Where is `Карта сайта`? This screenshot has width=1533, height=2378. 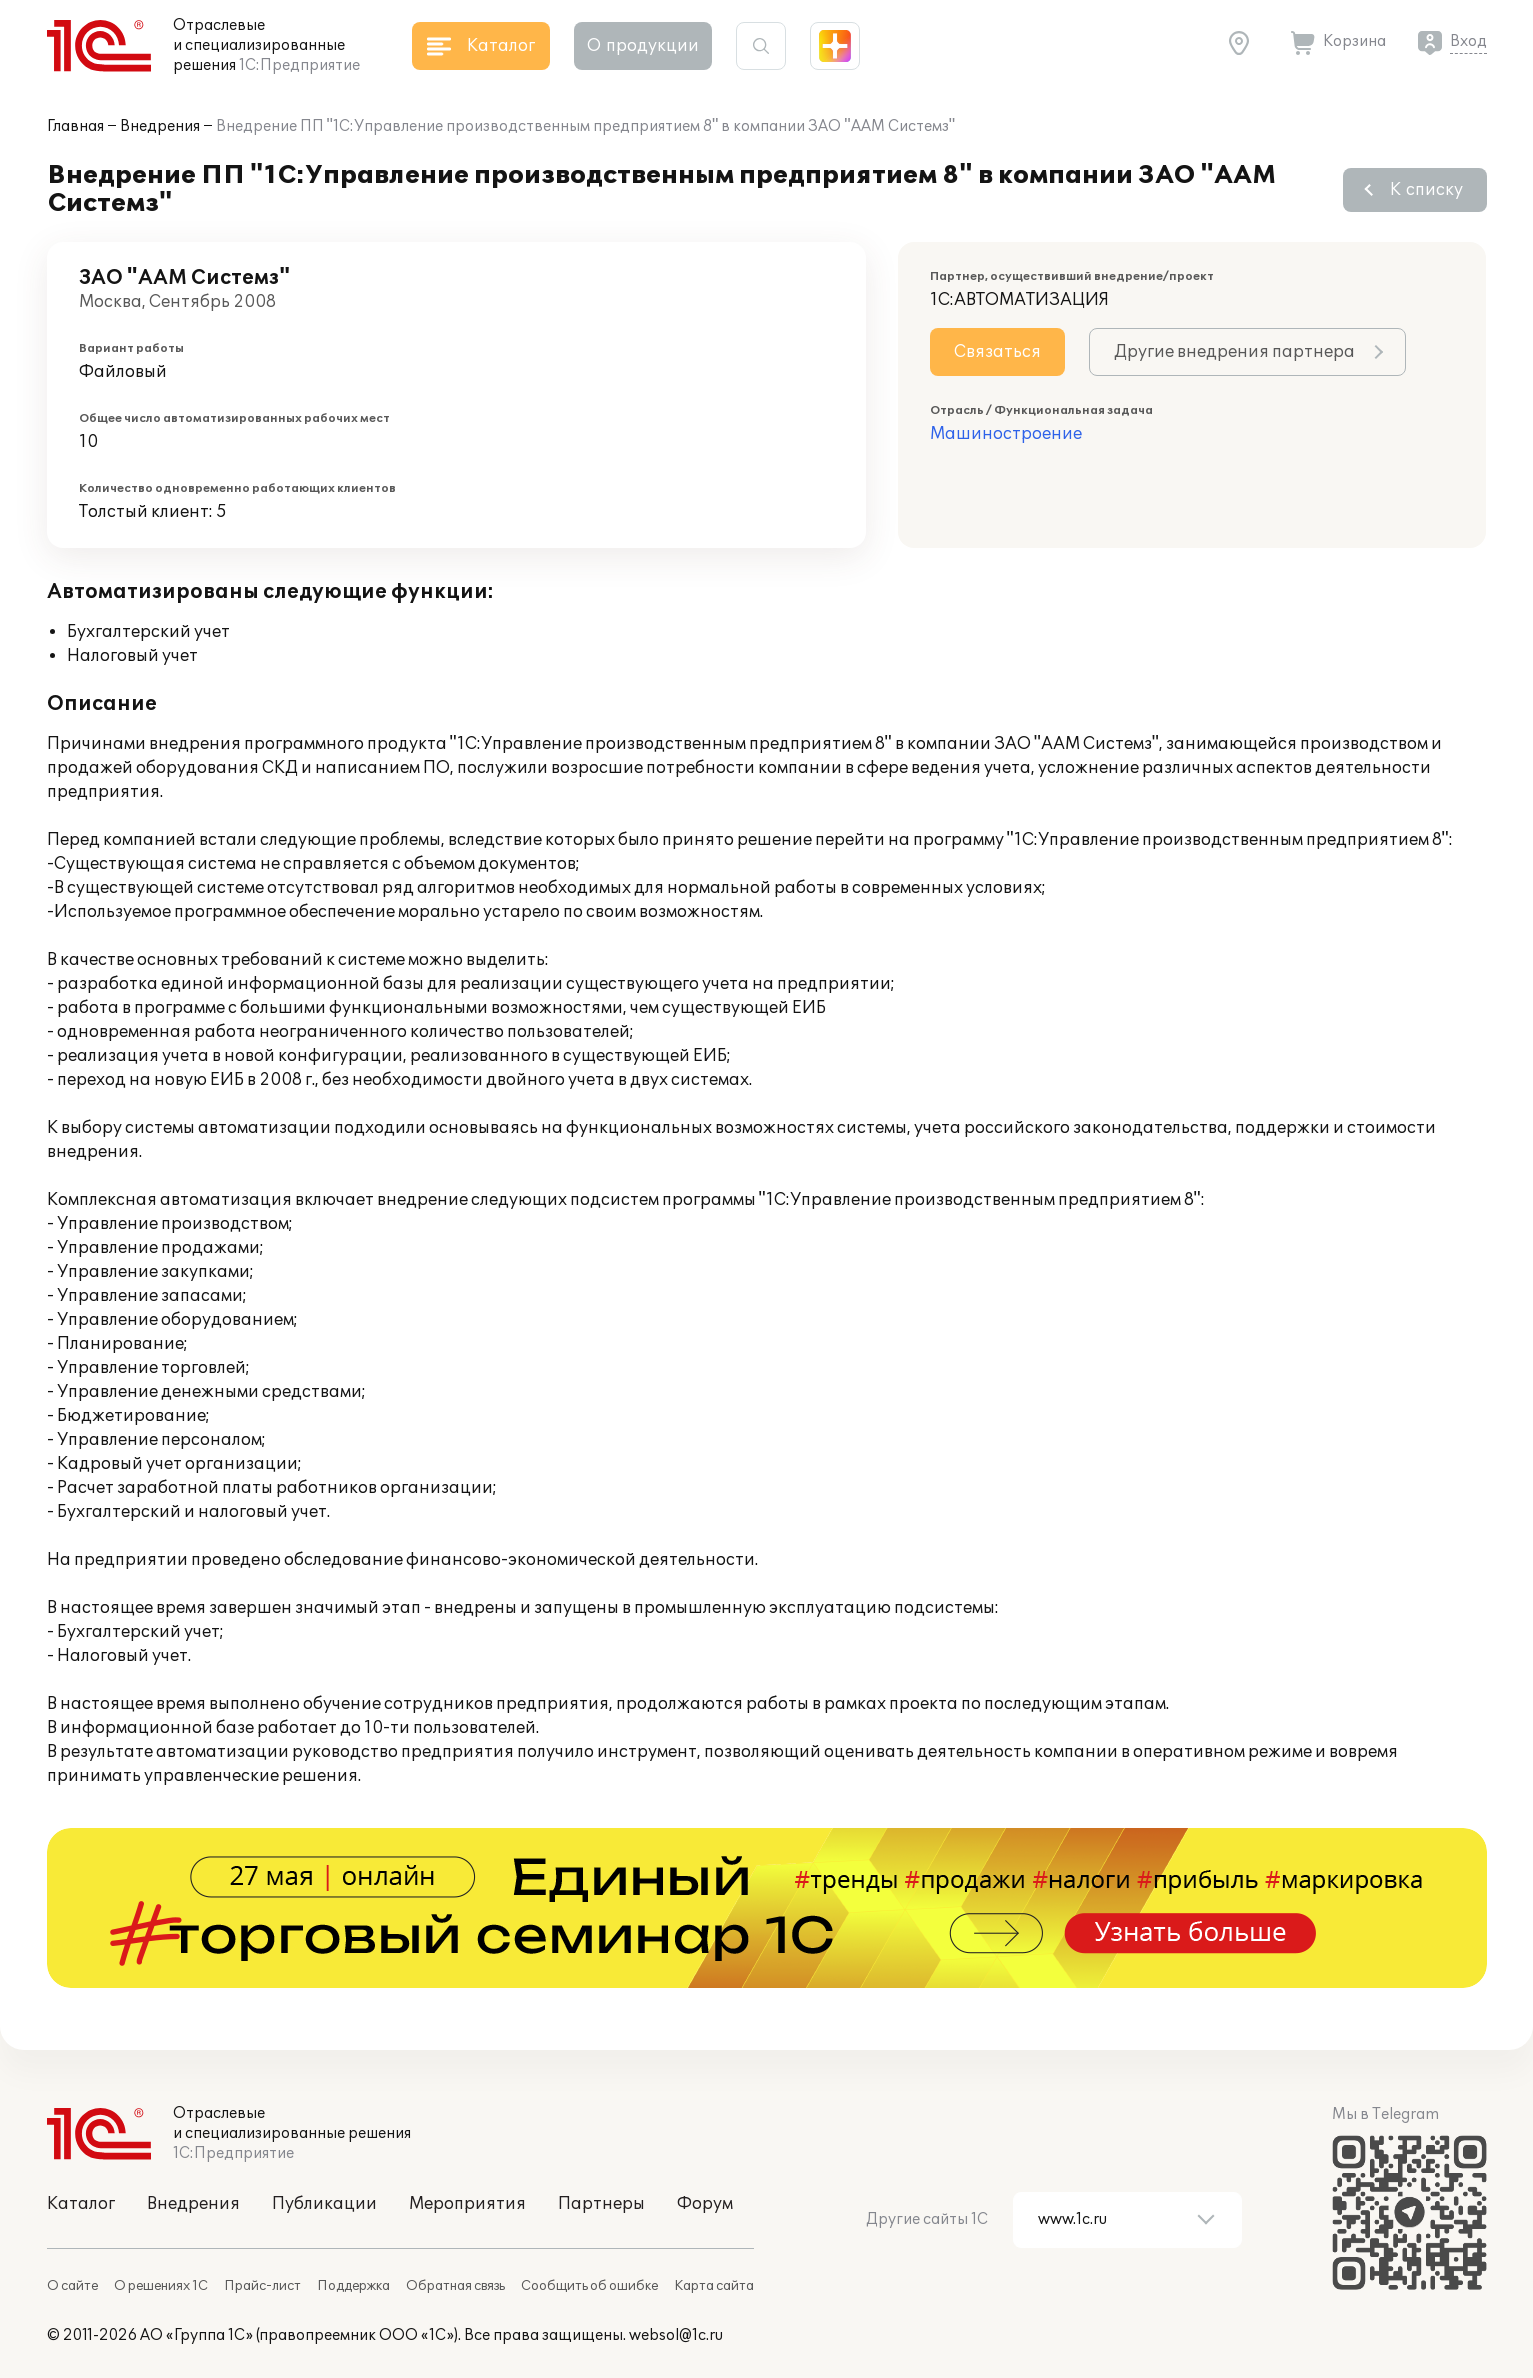 Карта сайта is located at coordinates (714, 2286).